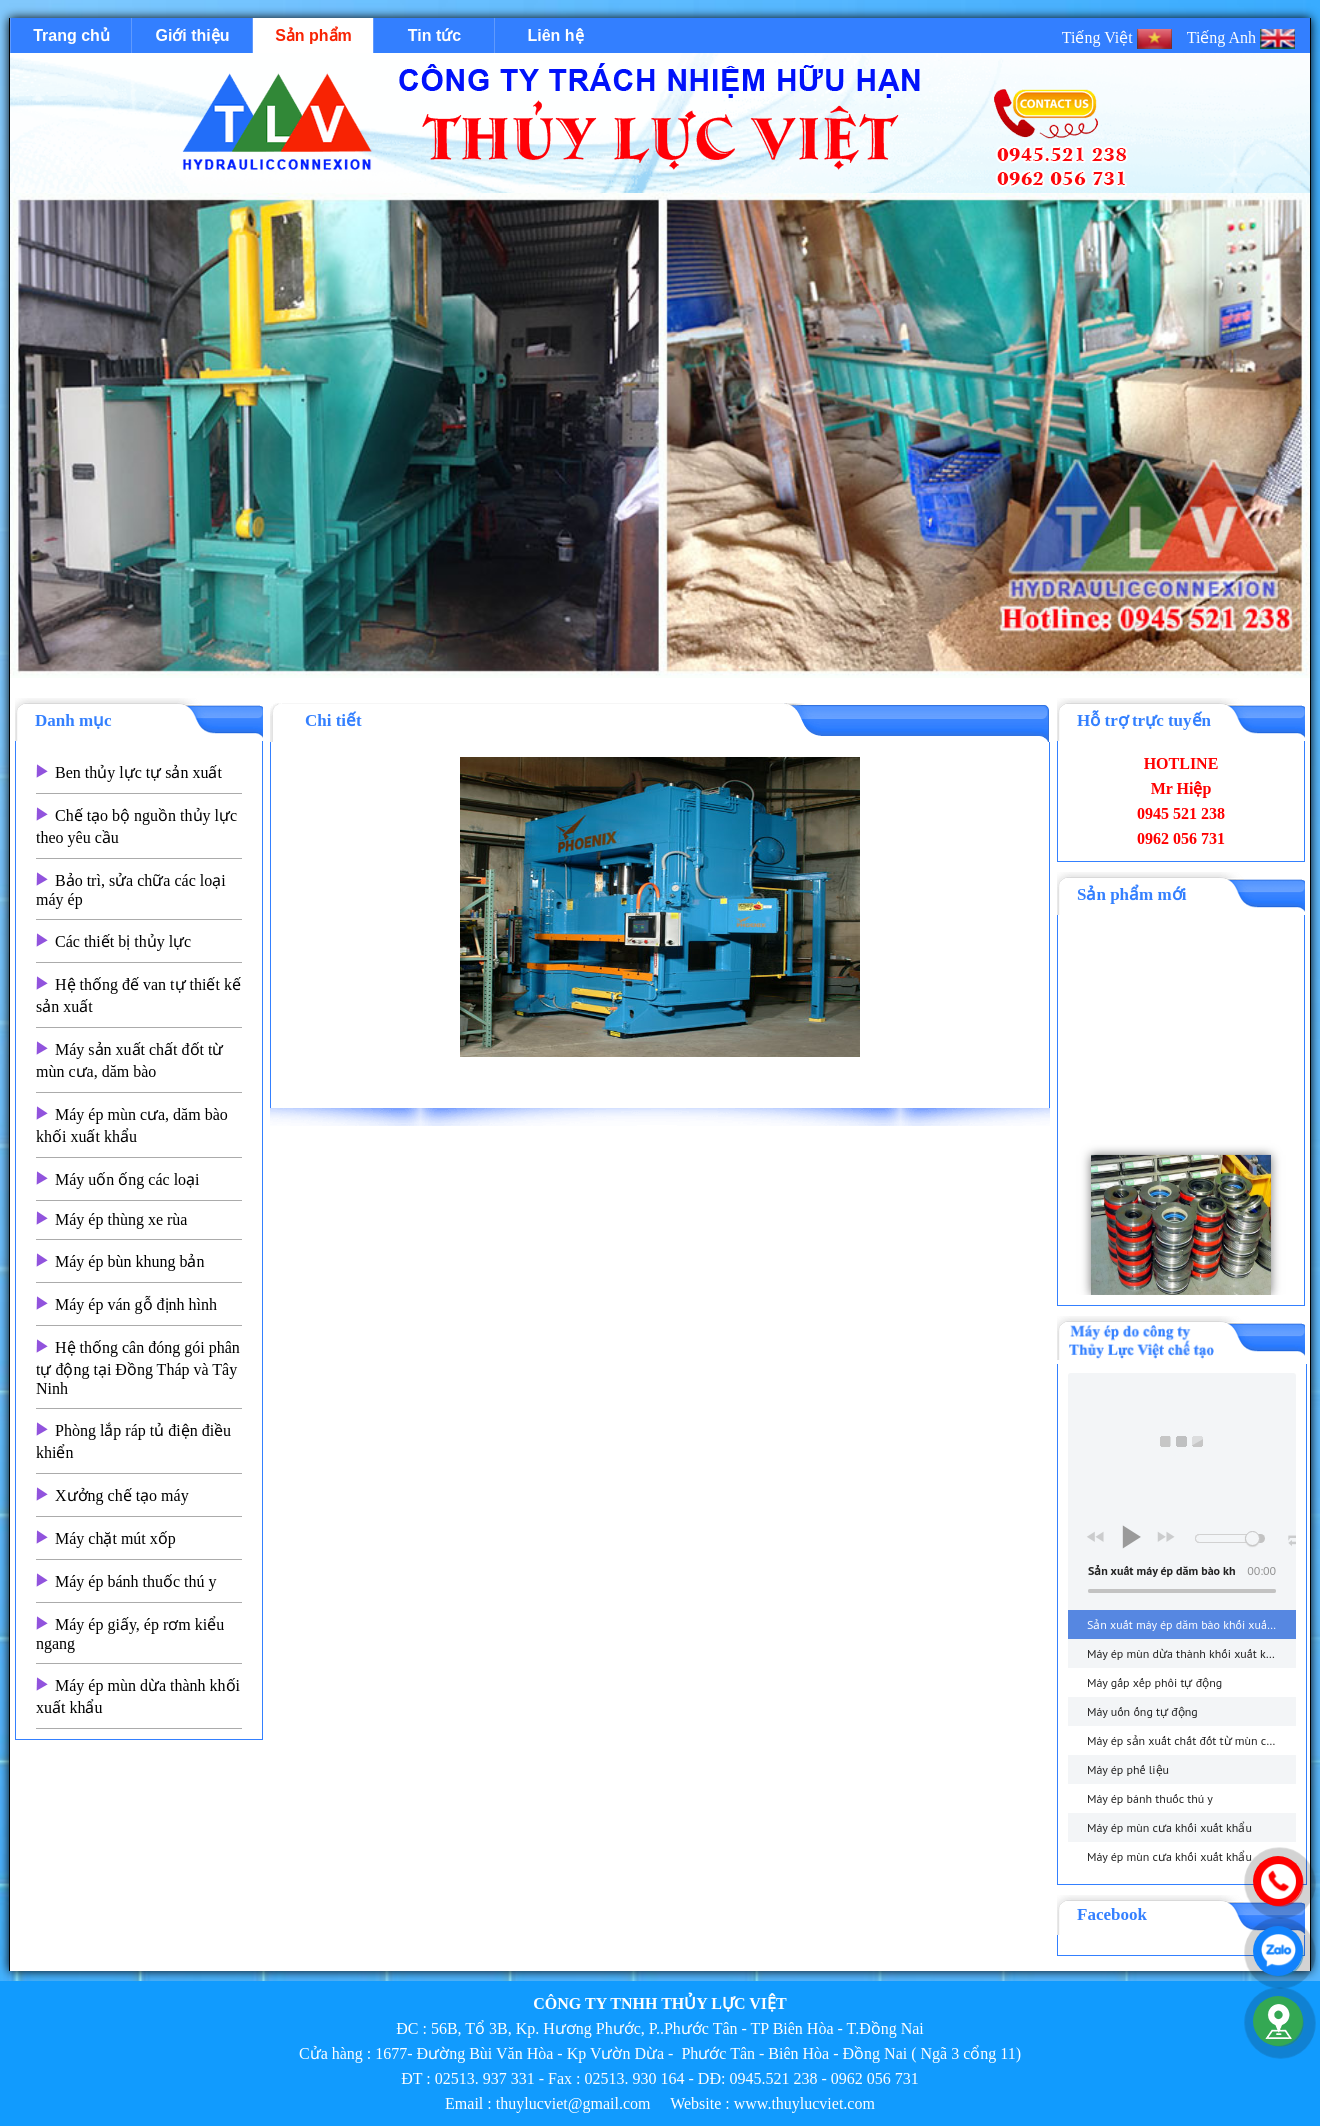  I want to click on Máy uốn ống các loại, so click(127, 1179).